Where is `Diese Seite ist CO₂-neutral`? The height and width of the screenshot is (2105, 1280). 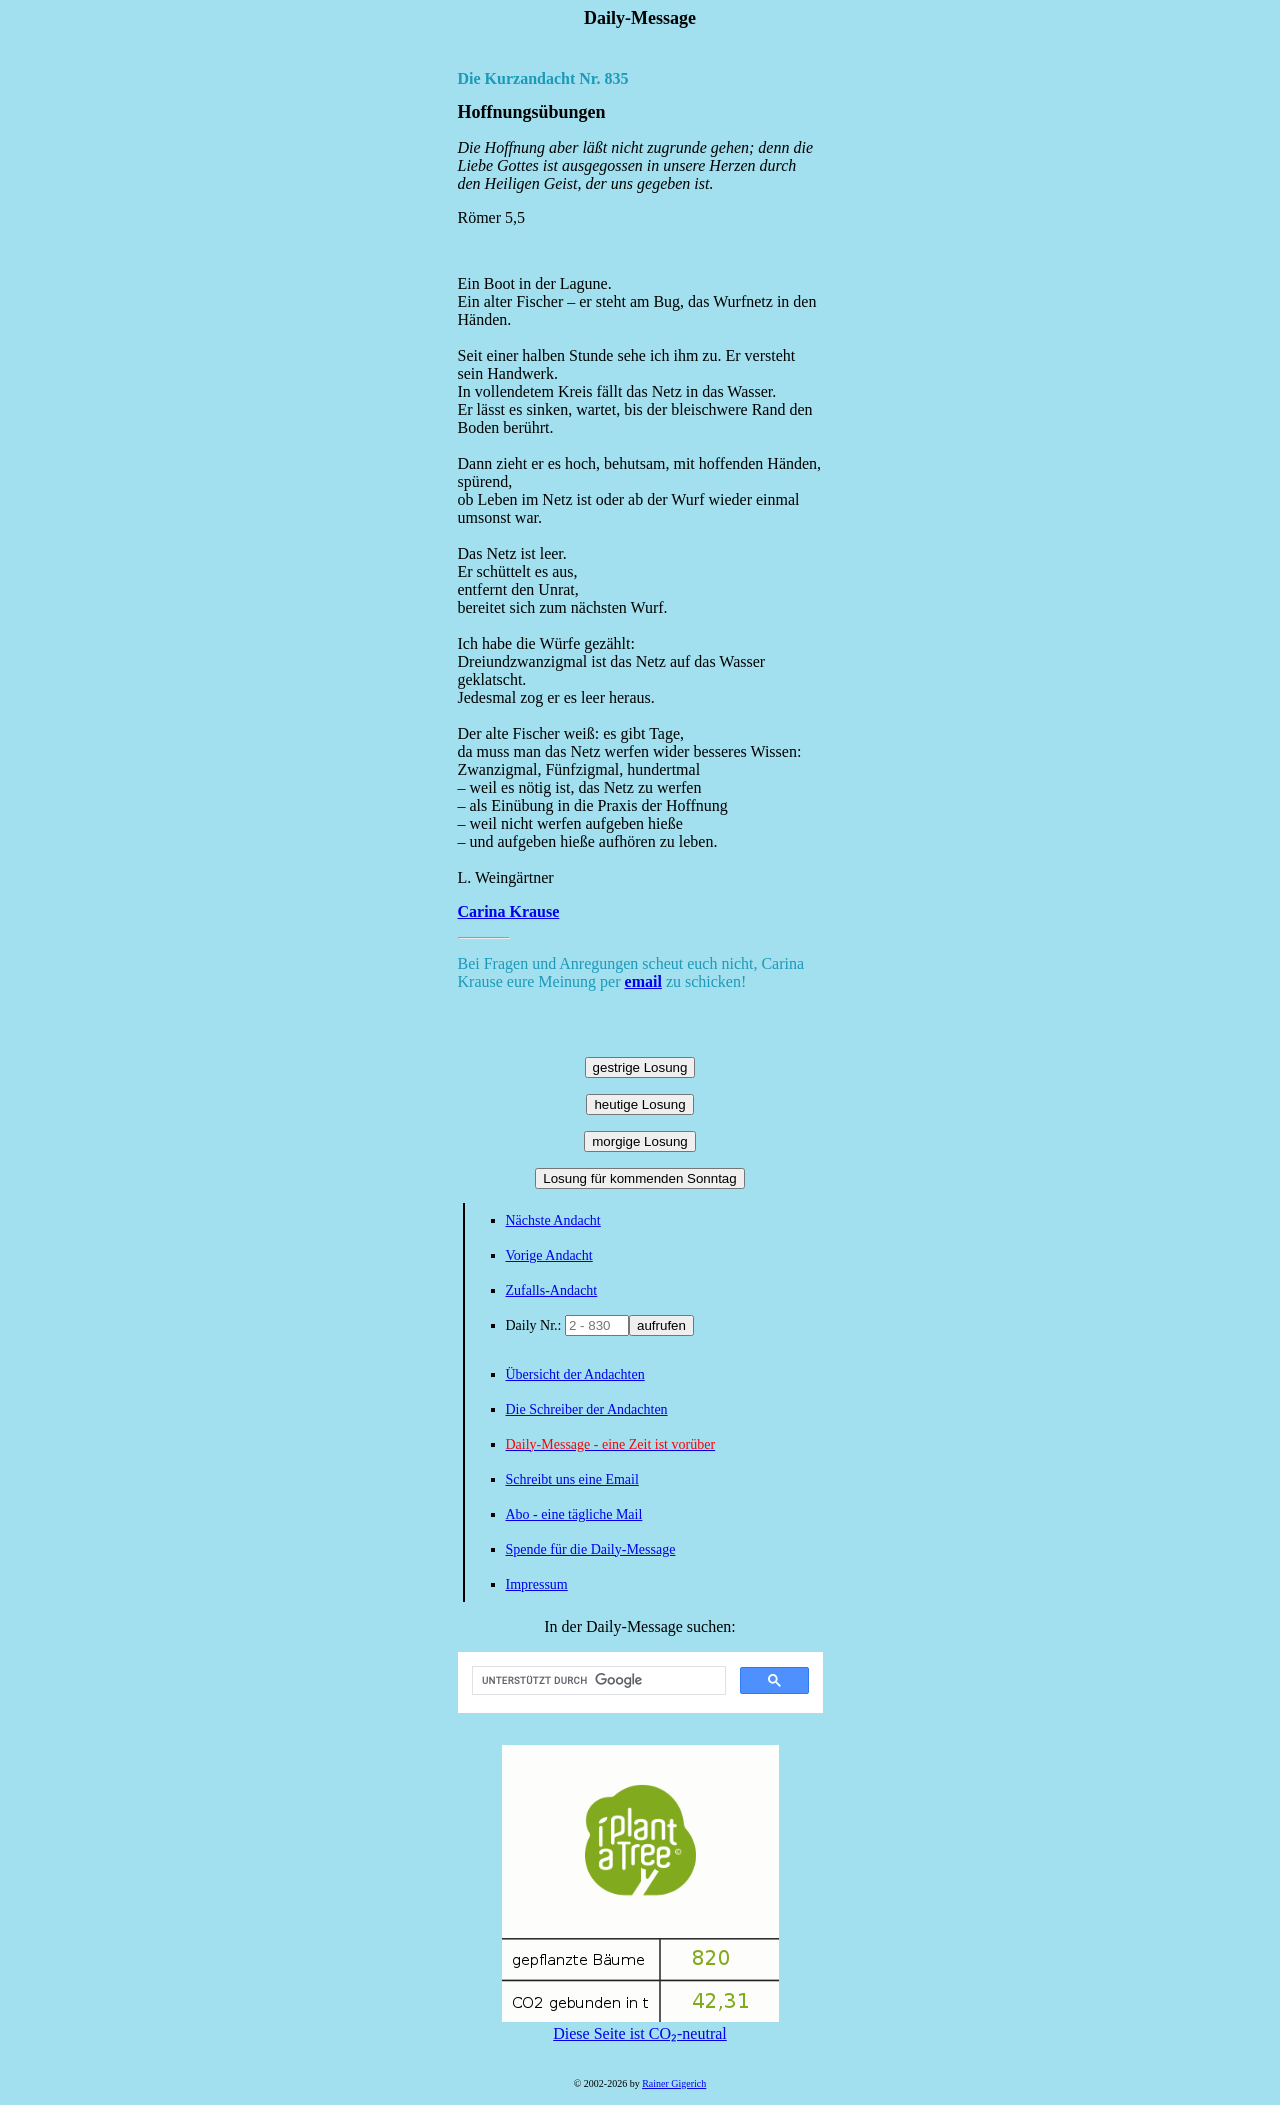 Diese Seite ist CO₂-neutral is located at coordinates (640, 2025).